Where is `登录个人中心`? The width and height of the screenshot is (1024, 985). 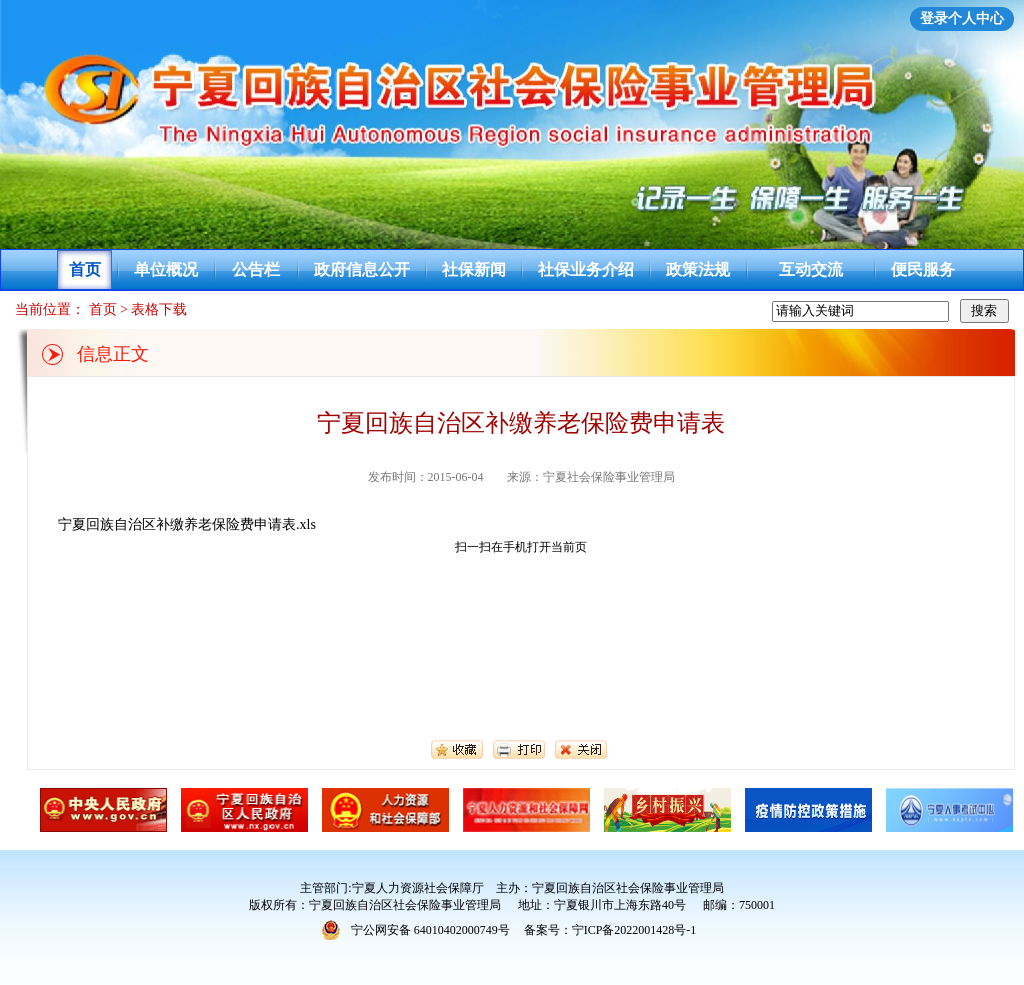
登录个人中心 is located at coordinates (962, 18).